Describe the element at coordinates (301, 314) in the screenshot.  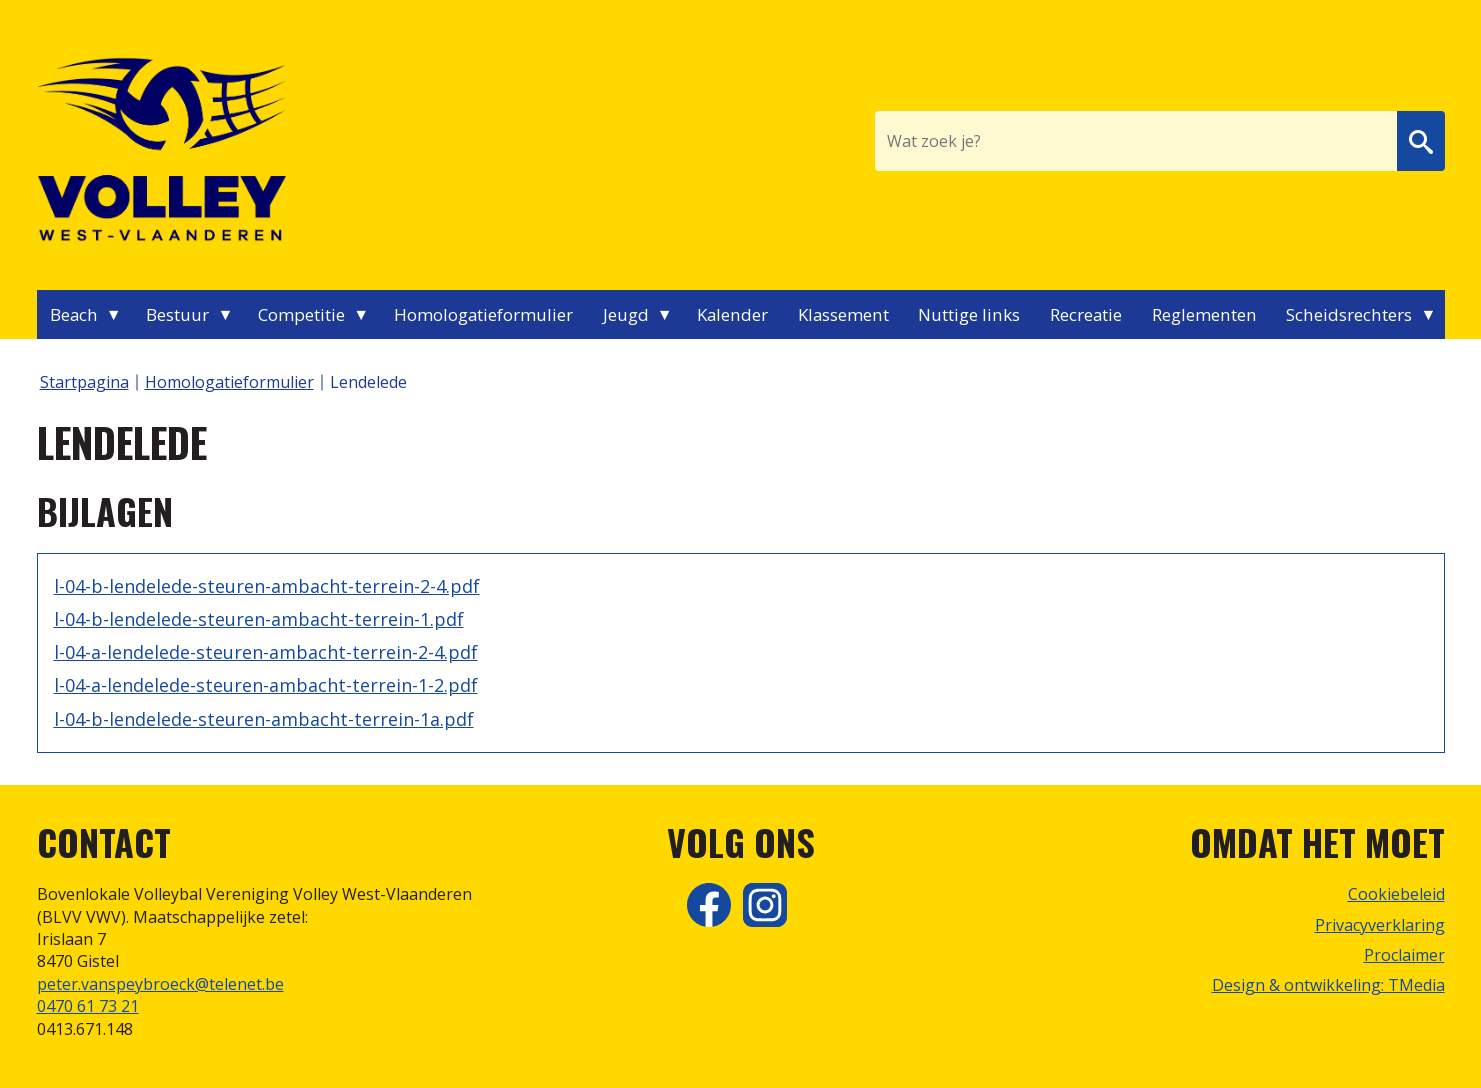
I see `Competitie` at that location.